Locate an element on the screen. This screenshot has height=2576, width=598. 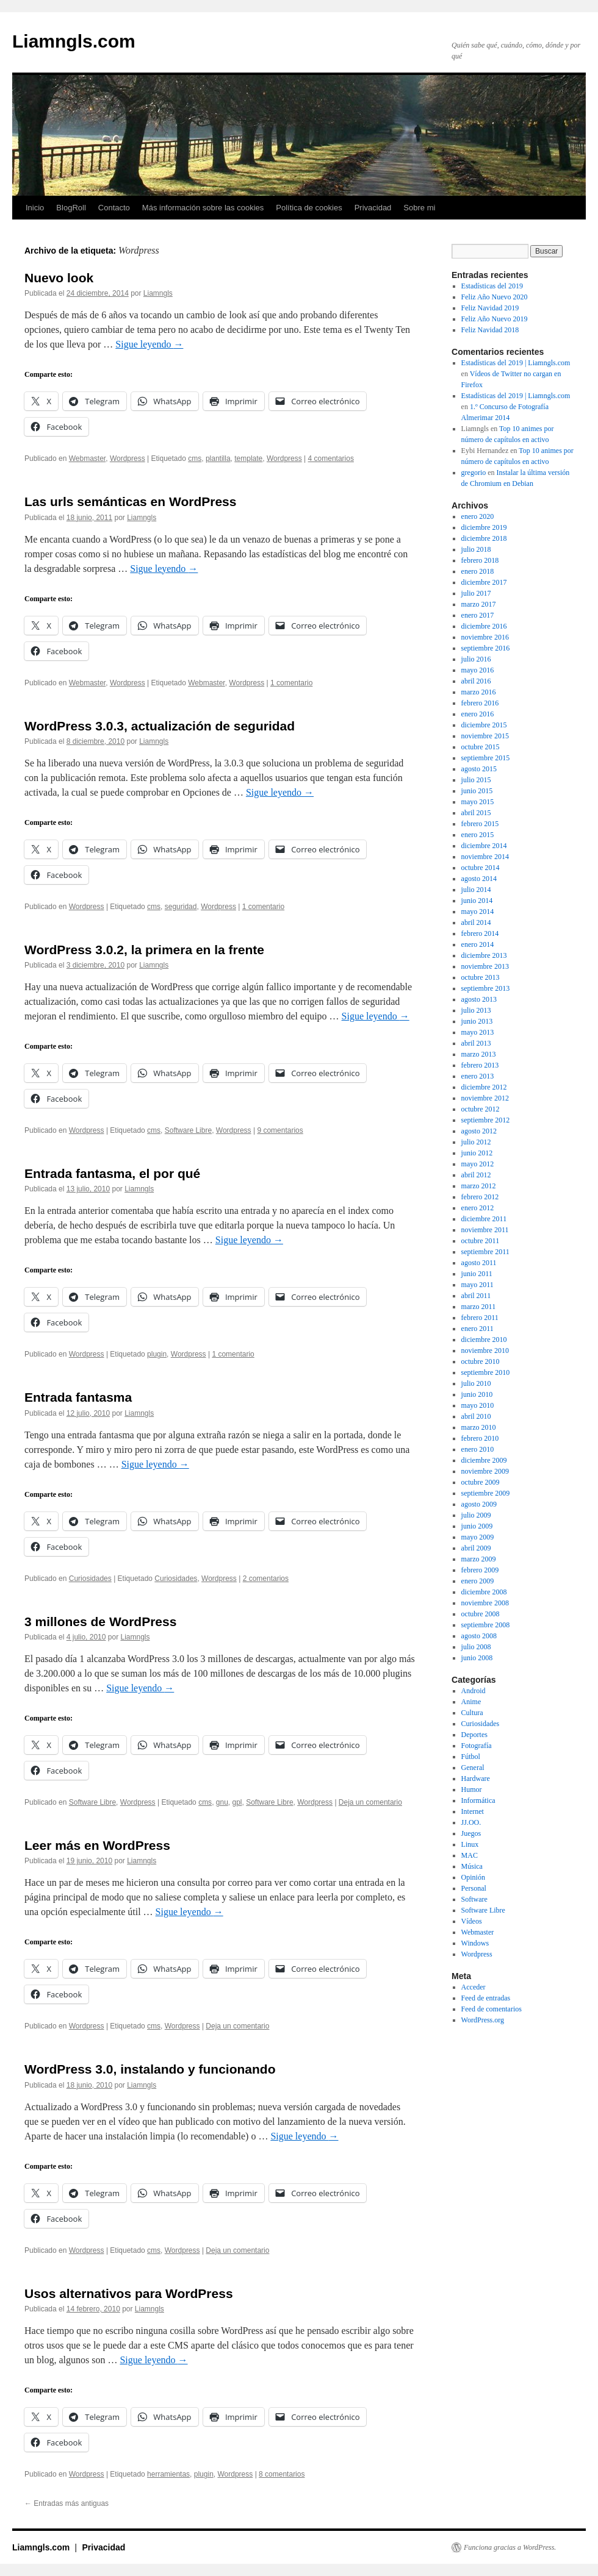
abril 2016 is located at coordinates (476, 681).